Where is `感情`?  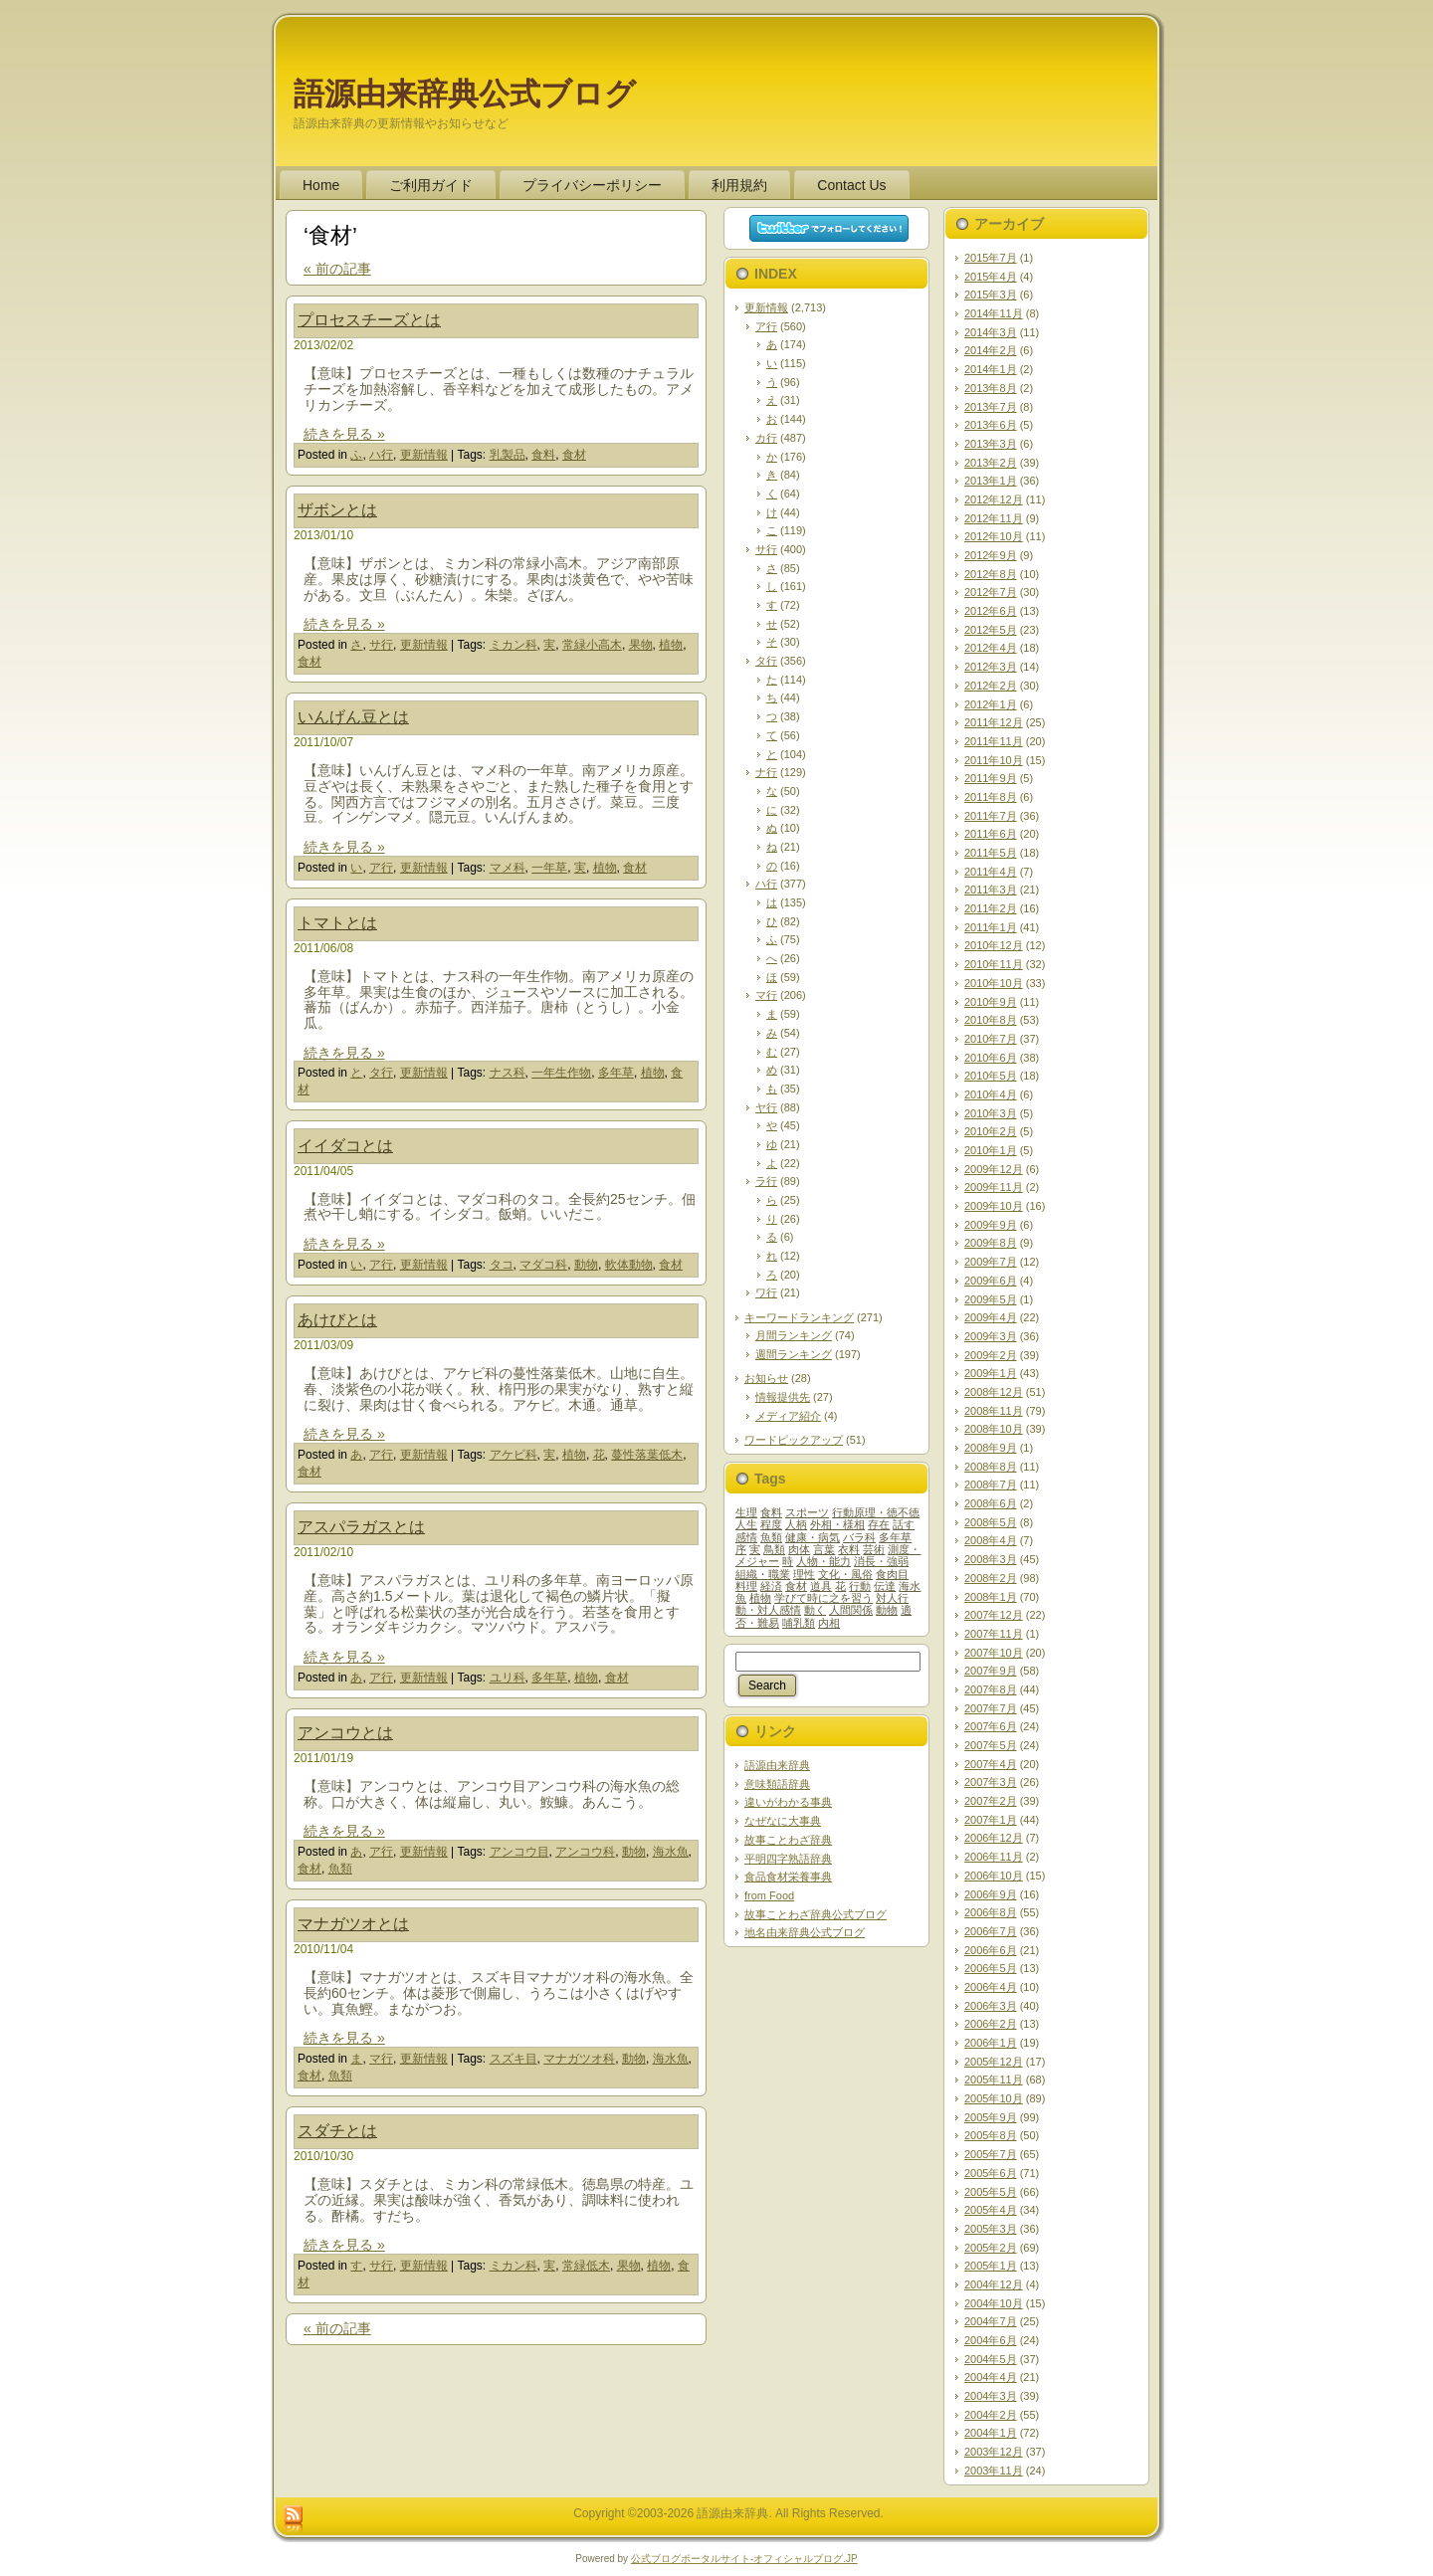
感情 is located at coordinates (746, 1537).